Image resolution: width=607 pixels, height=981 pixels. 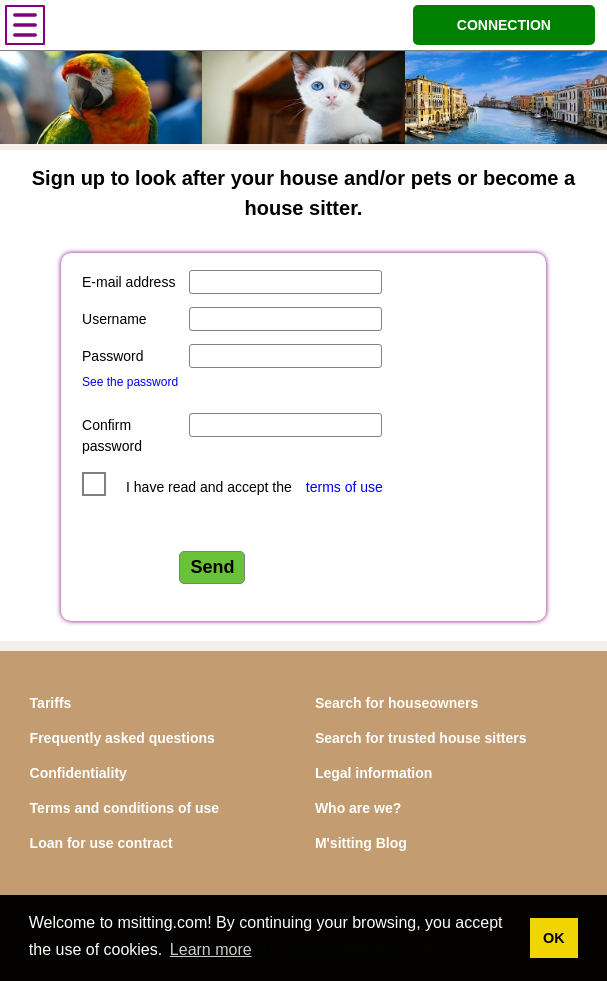 I want to click on Learn more [button], so click(x=211, y=949).